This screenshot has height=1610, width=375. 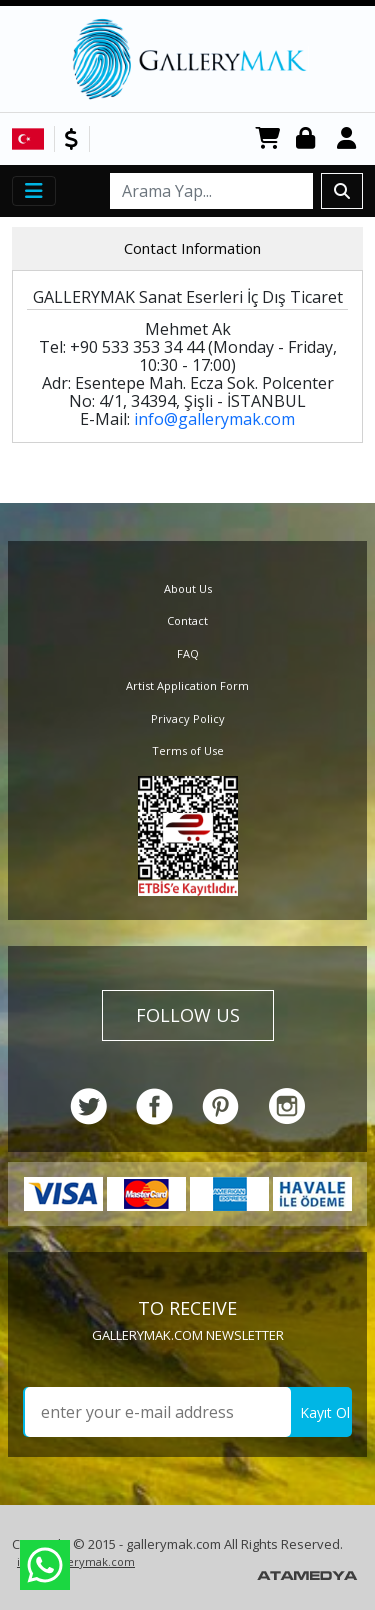 I want to click on FAQ, so click(x=188, y=653).